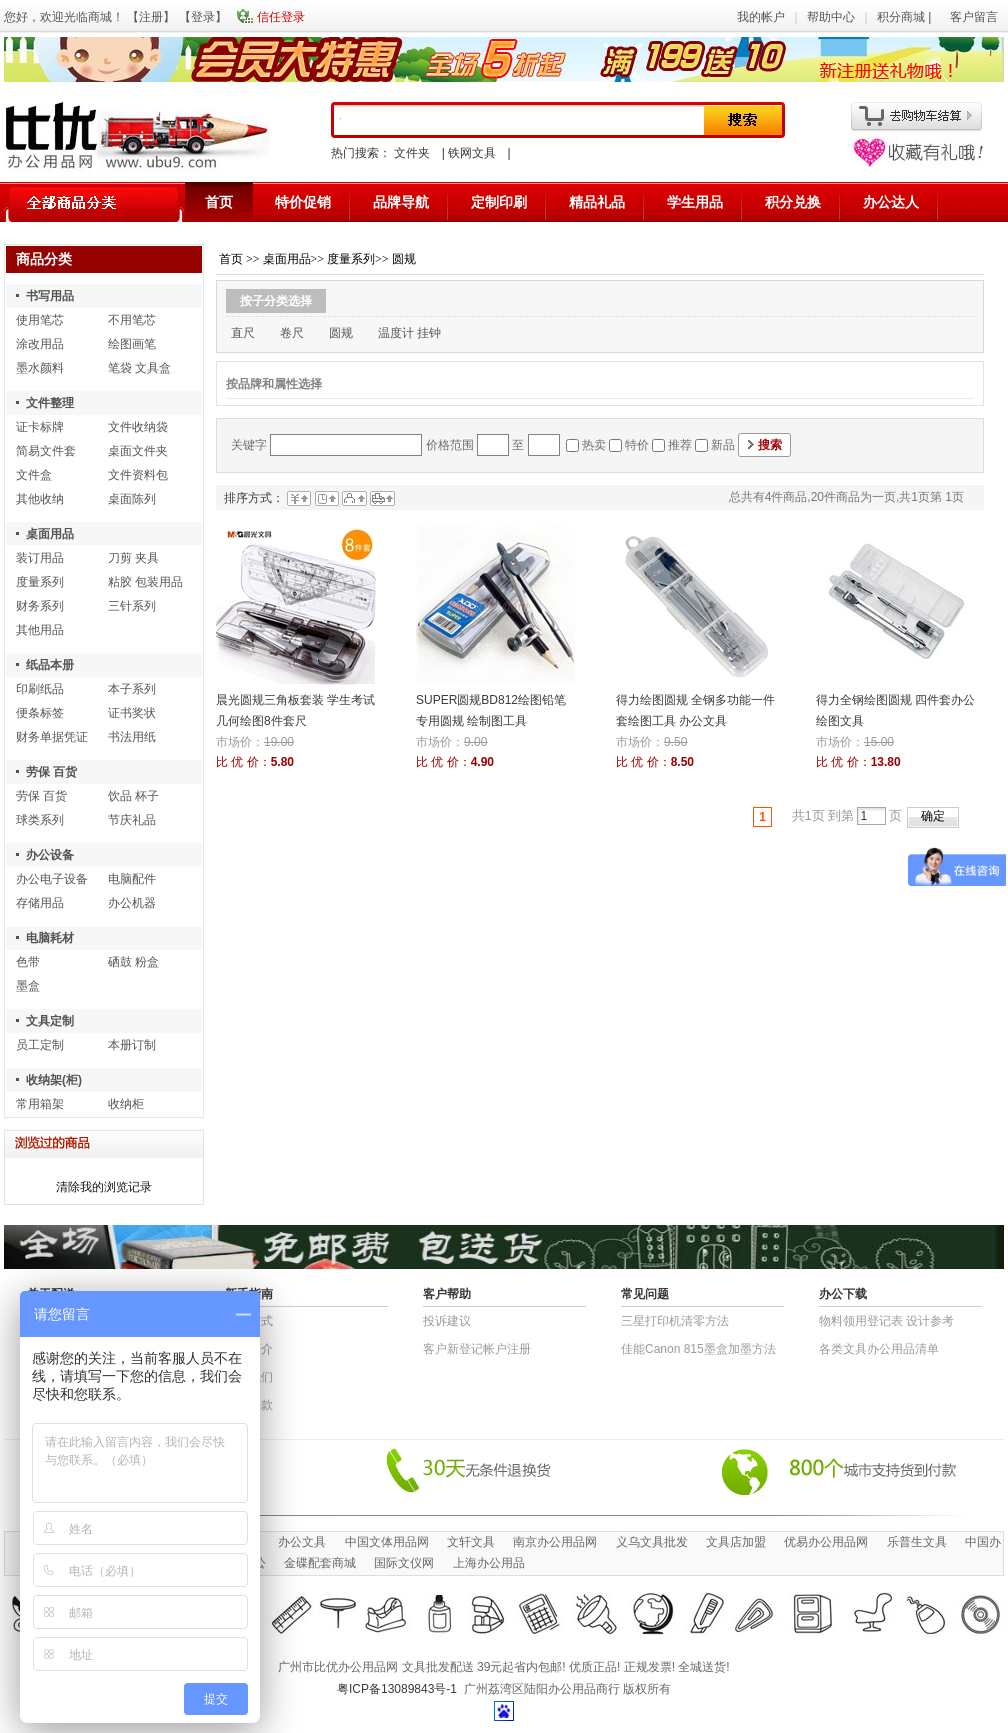  Describe the element at coordinates (50, 855) in the screenshot. I see `办公设备` at that location.